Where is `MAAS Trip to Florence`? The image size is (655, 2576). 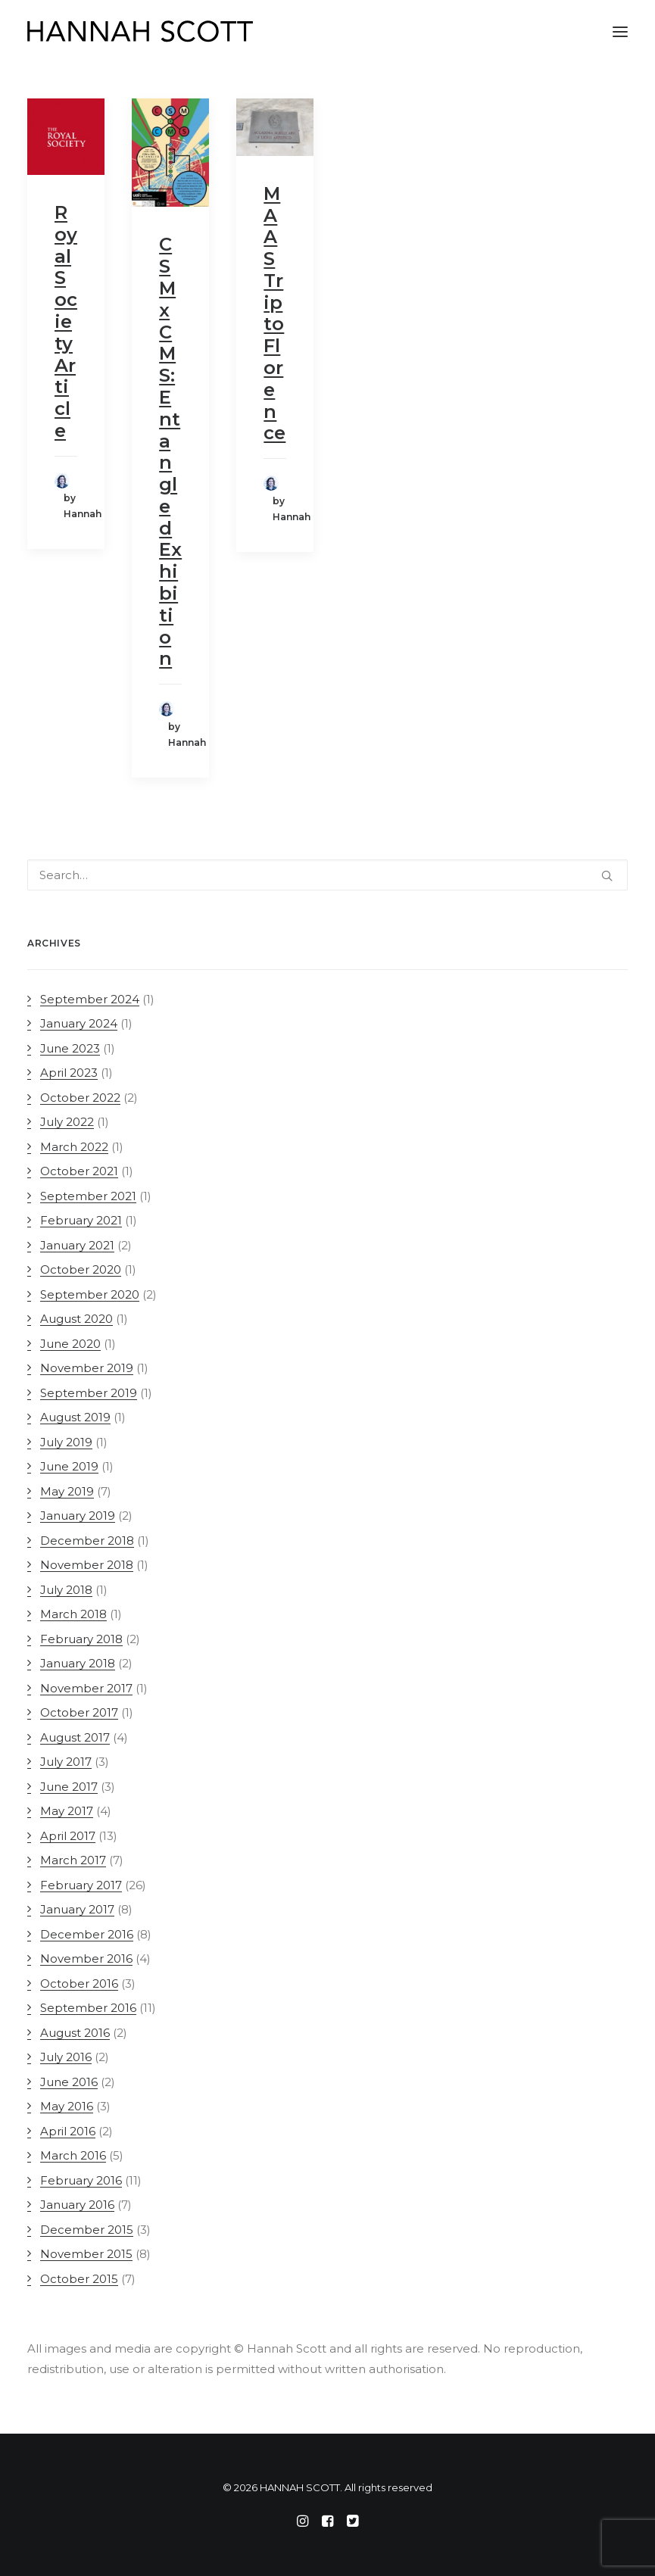 MAAS Trip to Florence is located at coordinates (274, 313).